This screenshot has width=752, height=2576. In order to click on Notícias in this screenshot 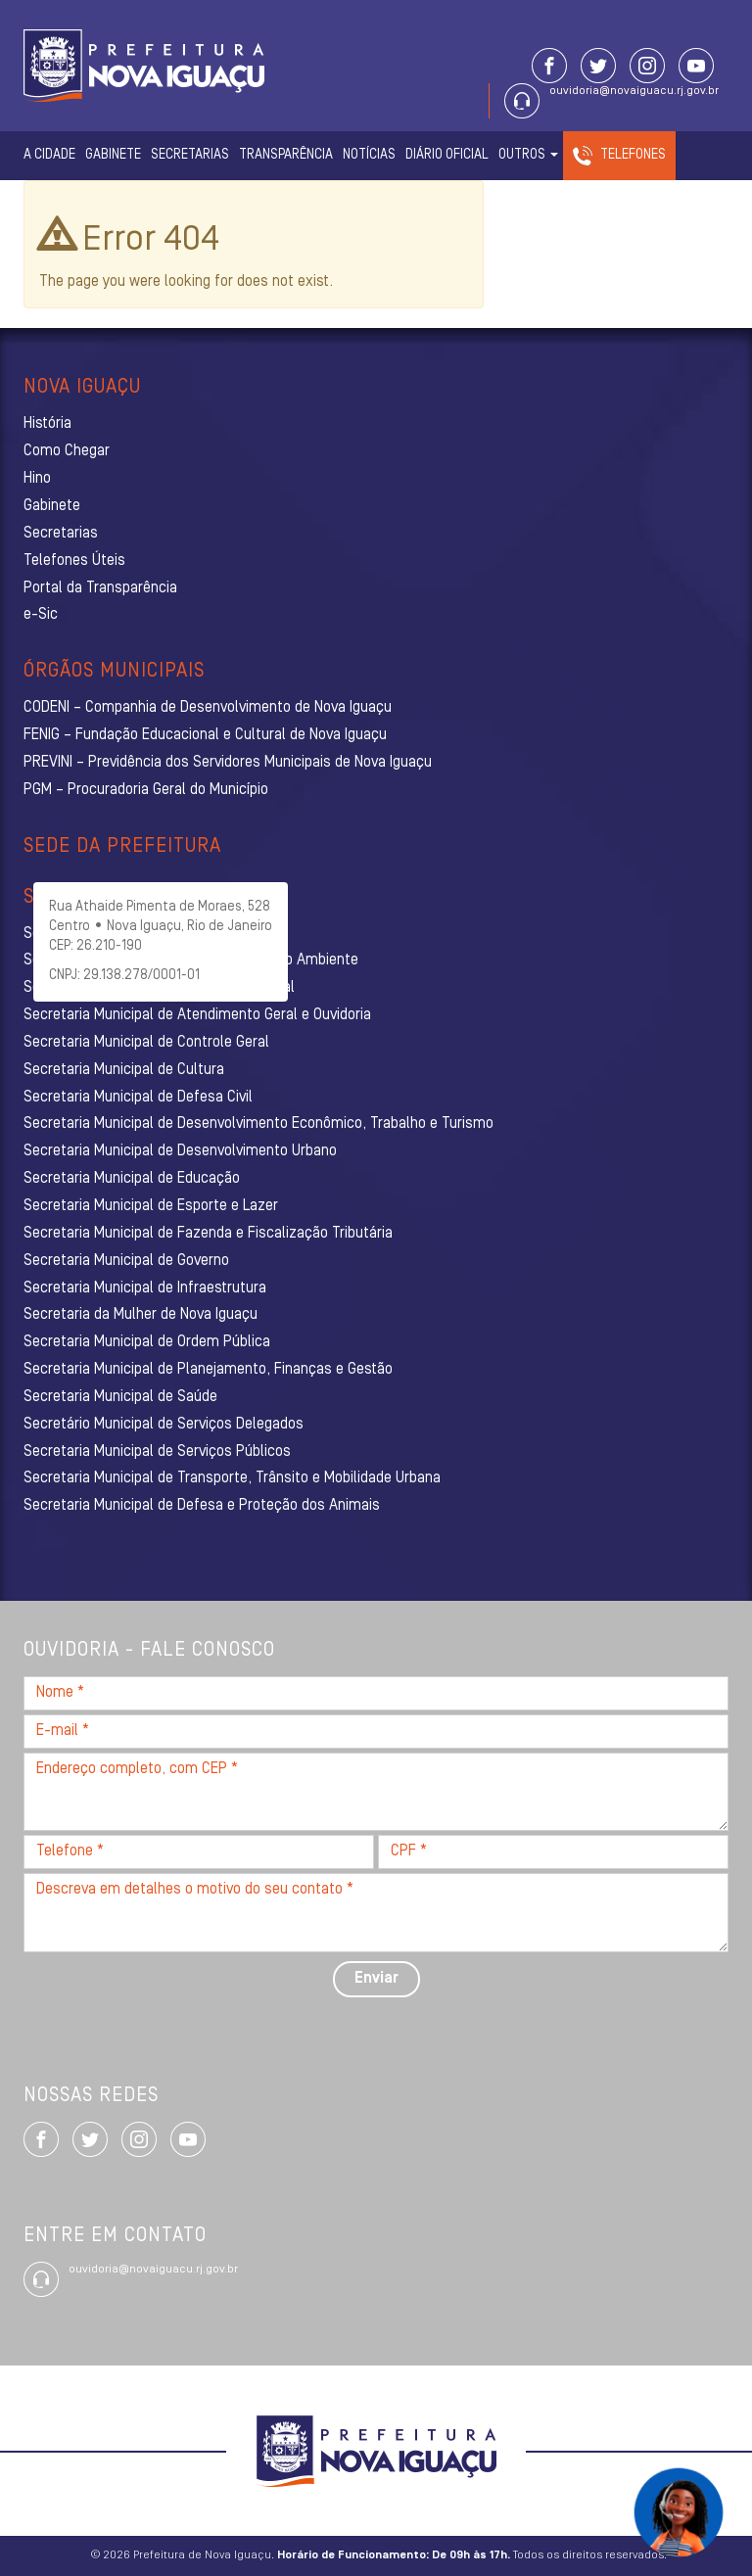, I will do `click(369, 155)`.